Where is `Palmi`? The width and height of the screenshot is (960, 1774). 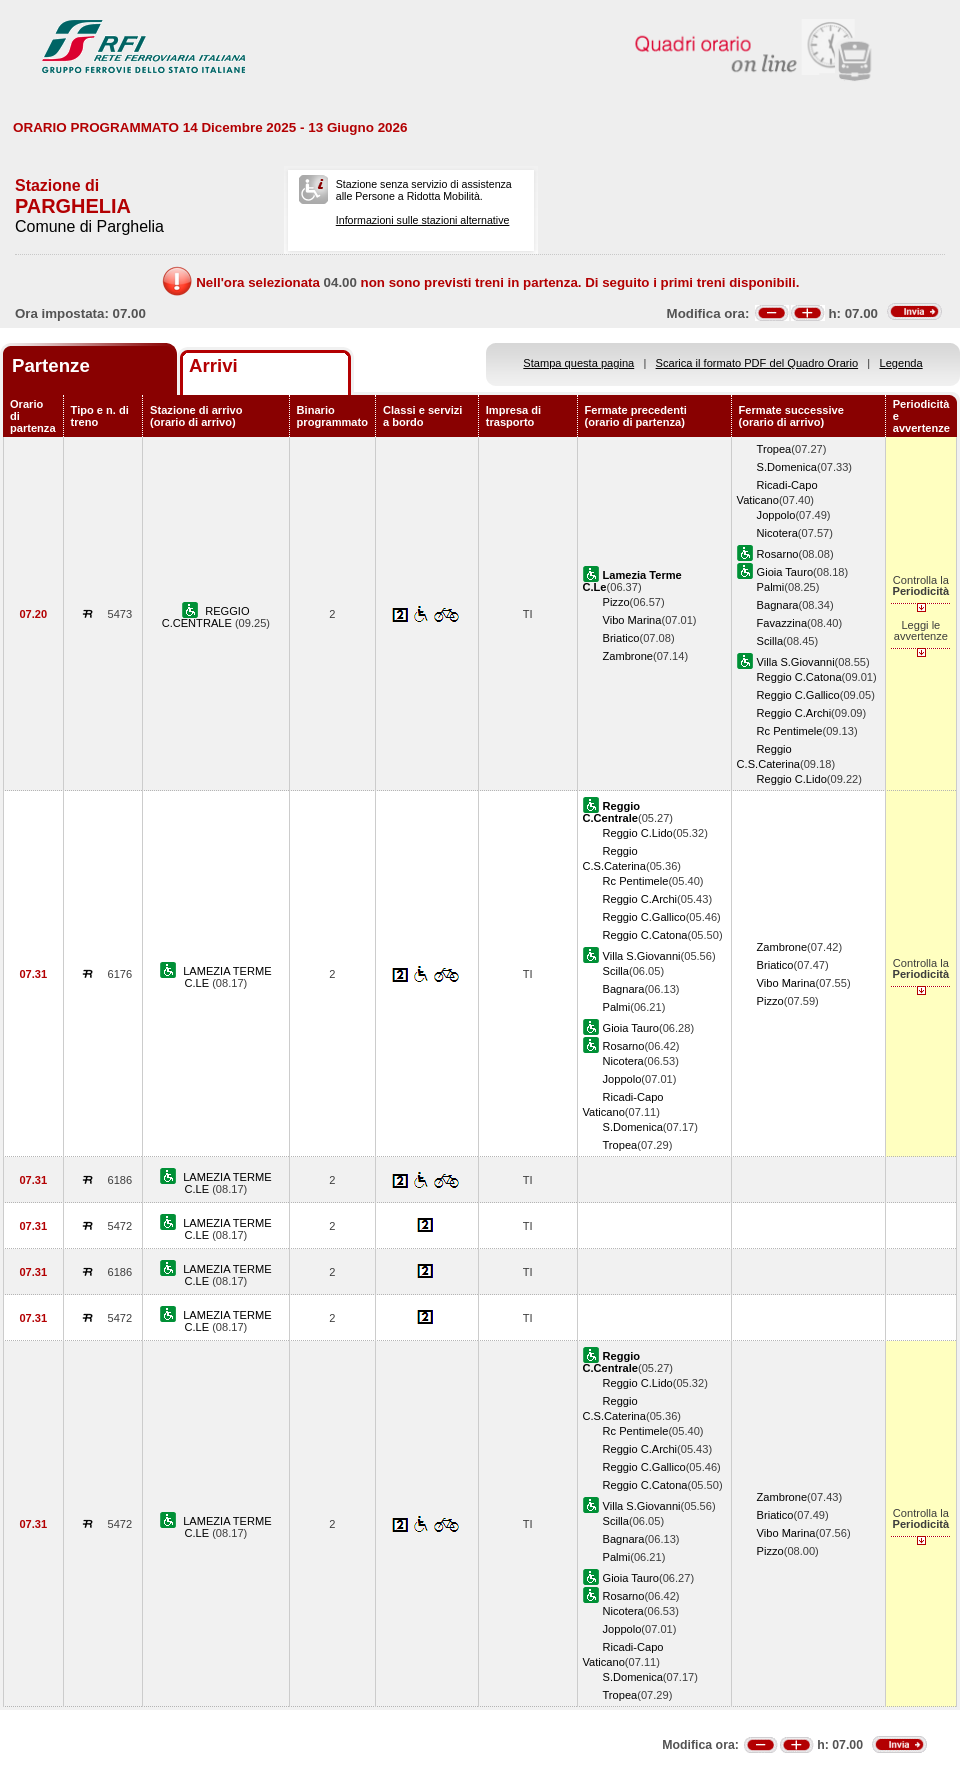 Palmi is located at coordinates (771, 587).